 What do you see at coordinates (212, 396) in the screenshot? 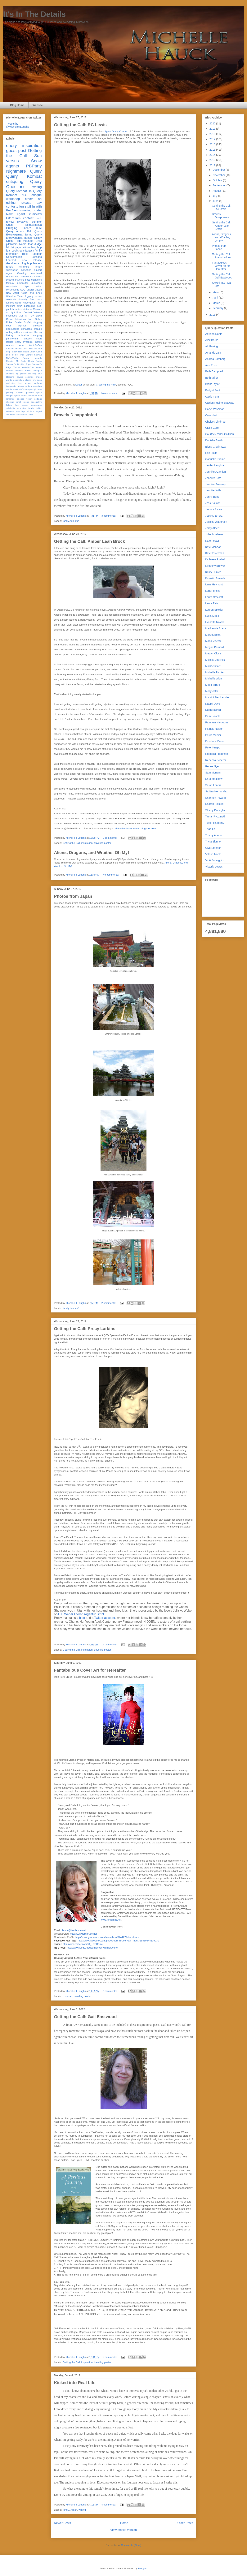
I see `Caitie Flum` at bounding box center [212, 396].